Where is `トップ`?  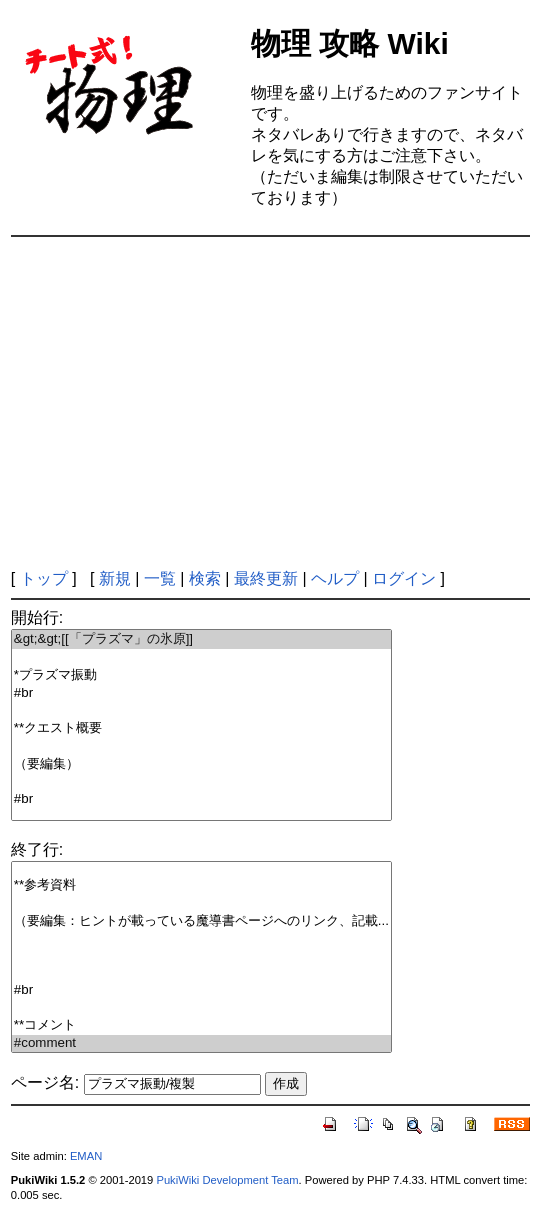 トップ is located at coordinates (44, 578).